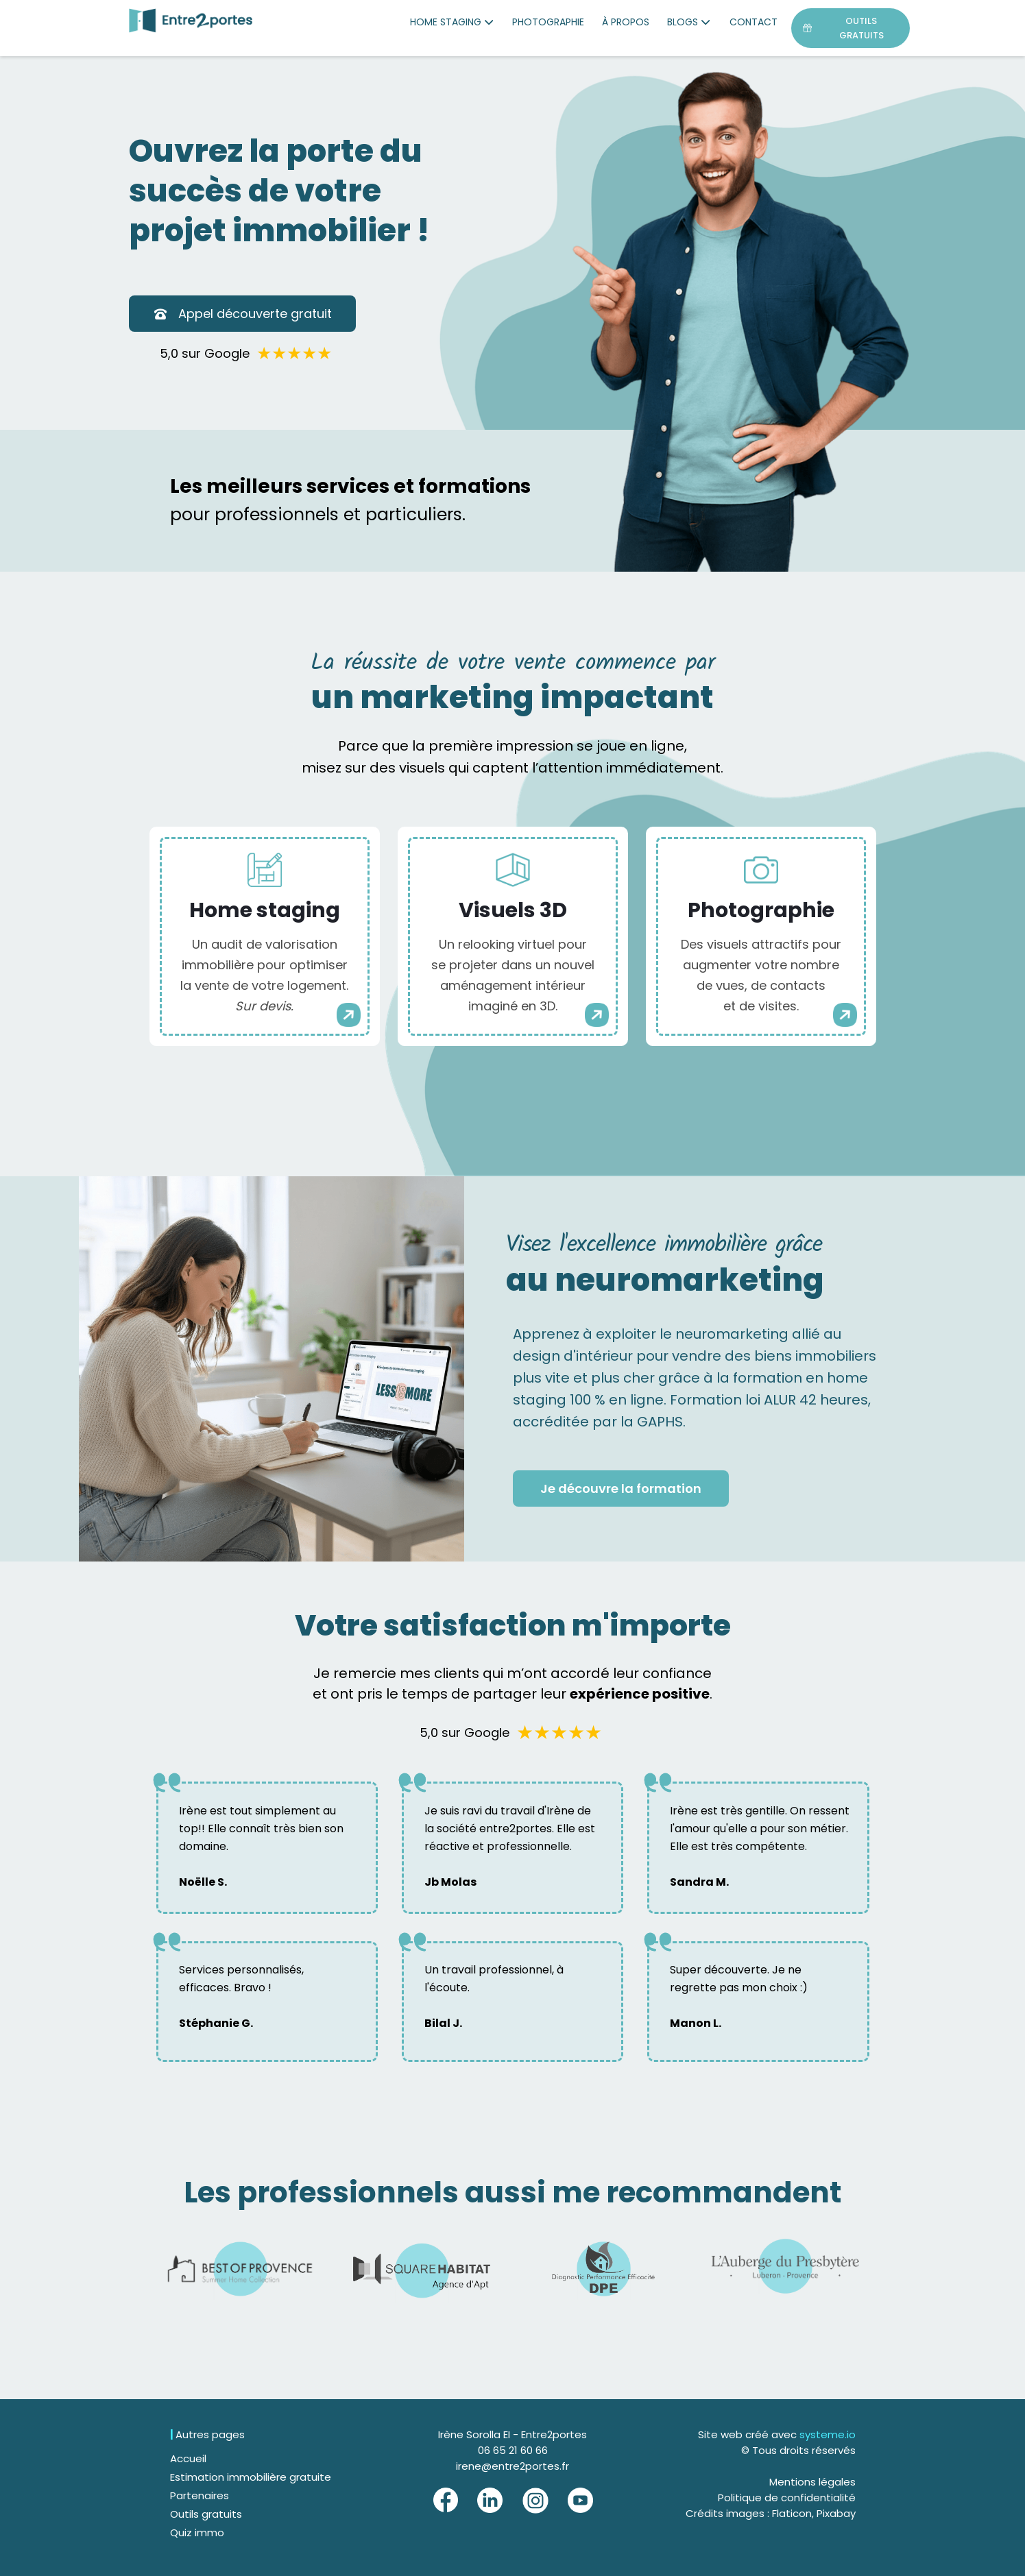  I want to click on CONTACT, so click(753, 22).